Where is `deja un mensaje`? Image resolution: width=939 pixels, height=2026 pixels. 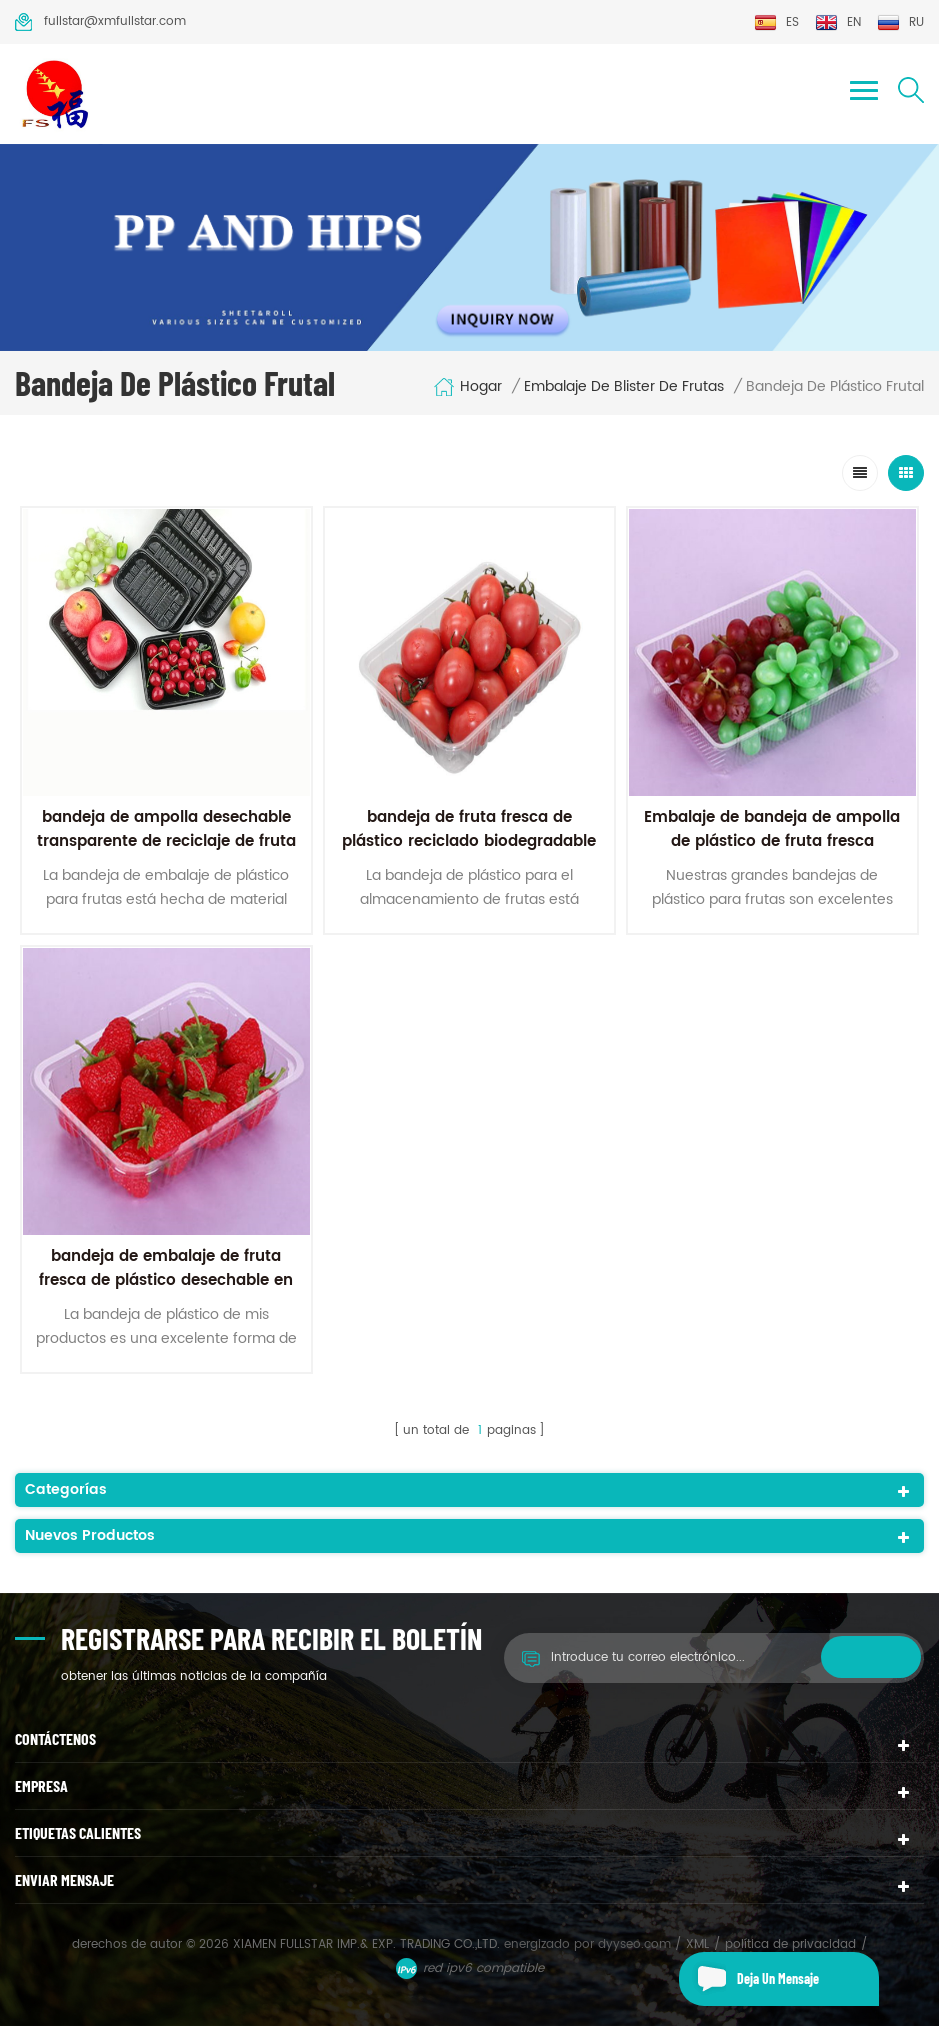
deja un mensaje is located at coordinates (749, 1979).